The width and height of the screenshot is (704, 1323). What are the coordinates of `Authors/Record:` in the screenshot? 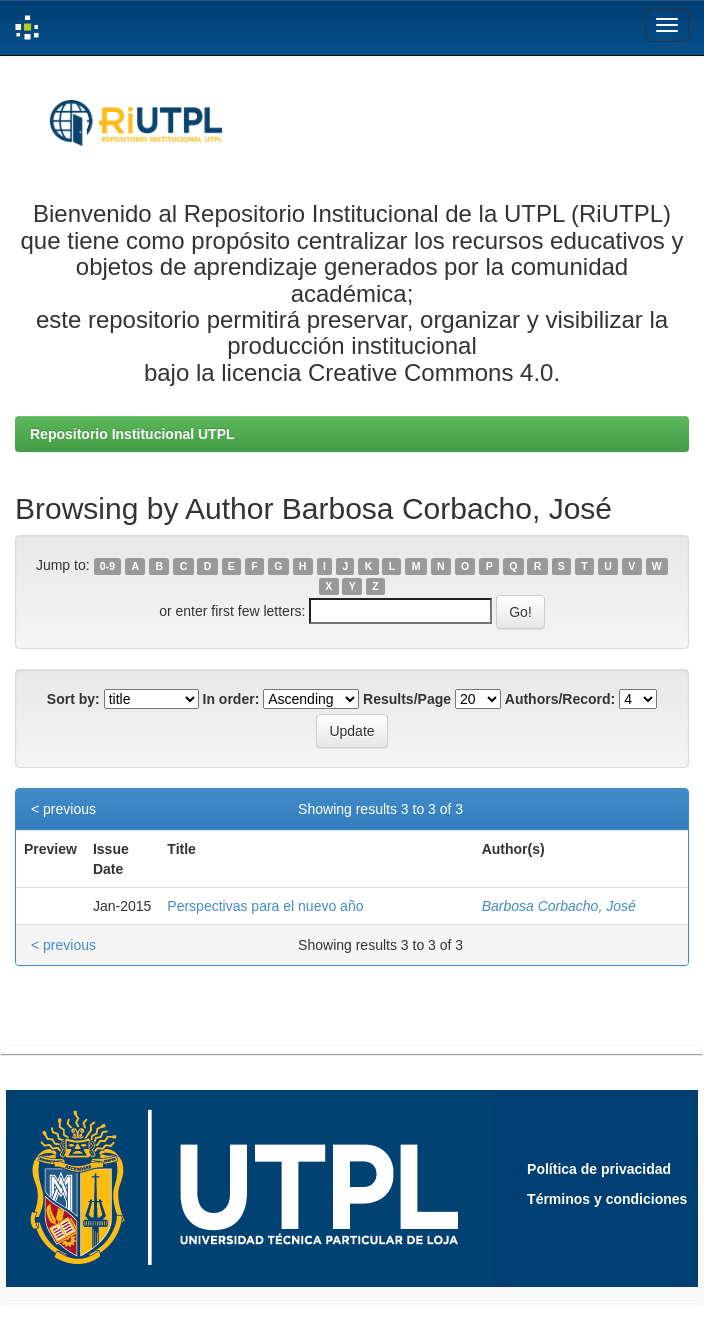 It's located at (560, 699).